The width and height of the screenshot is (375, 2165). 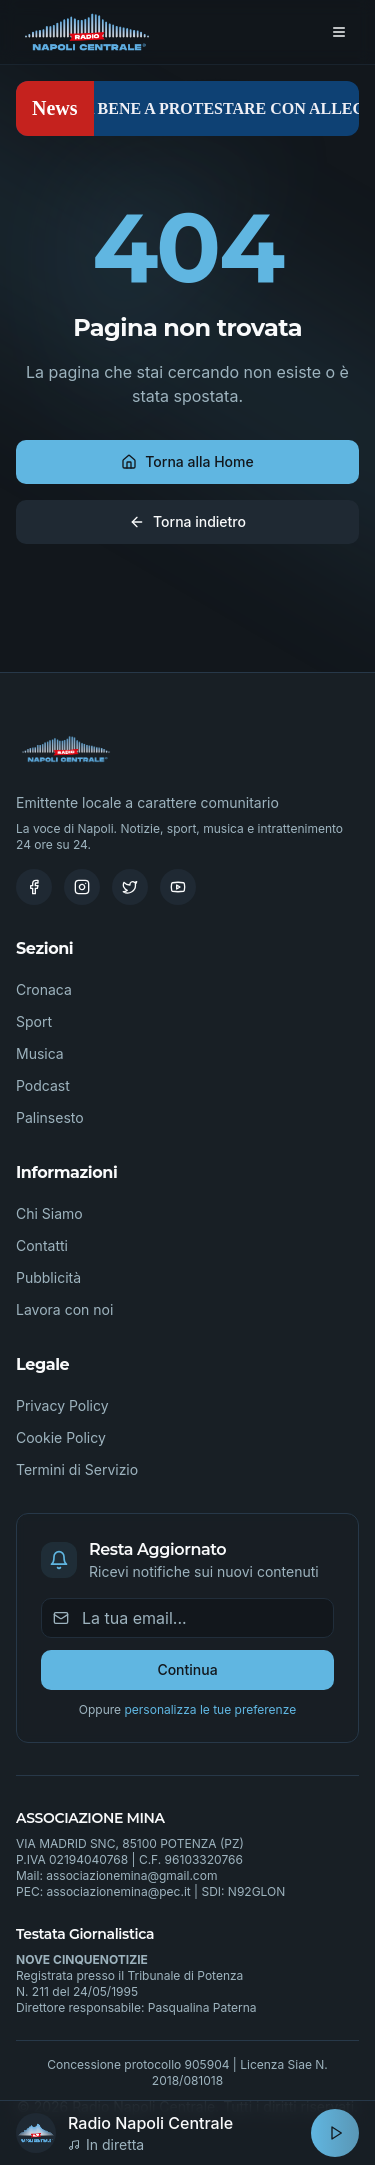 What do you see at coordinates (40, 1053) in the screenshot?
I see `Musica` at bounding box center [40, 1053].